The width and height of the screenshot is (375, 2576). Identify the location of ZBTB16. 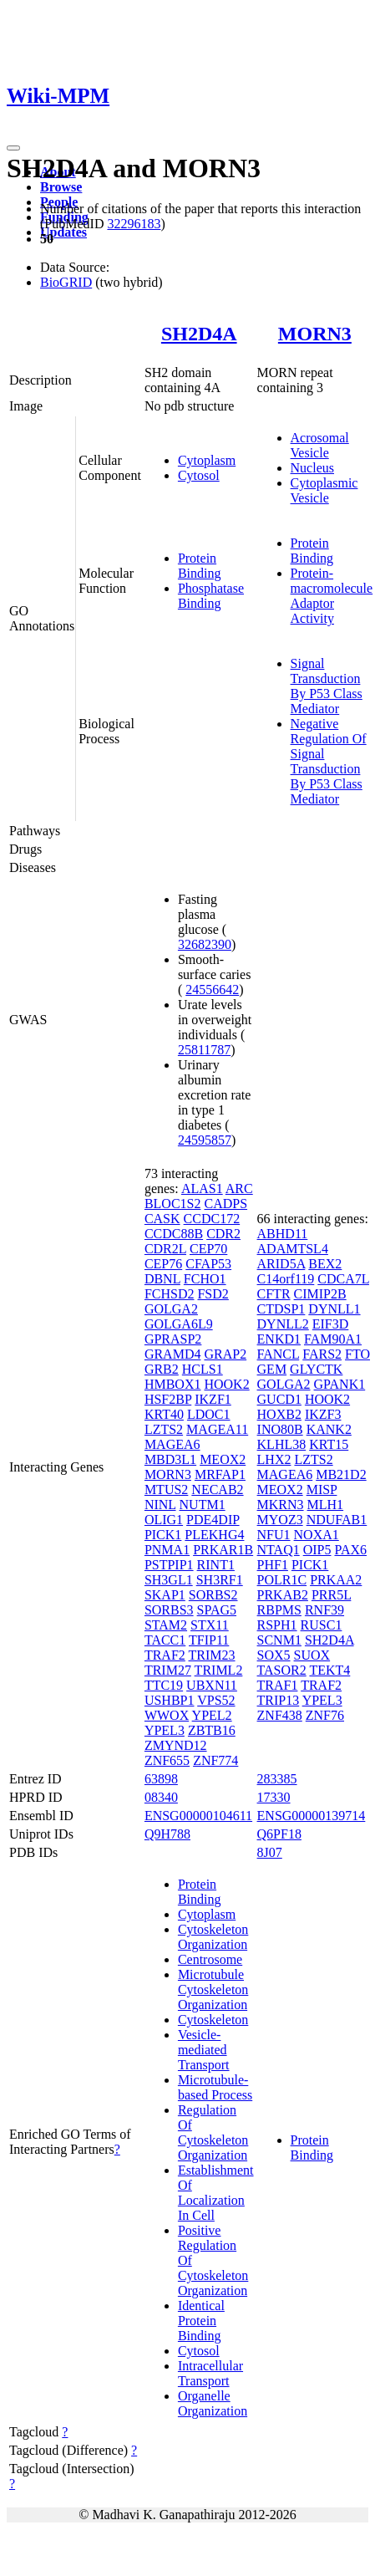
(212, 1730).